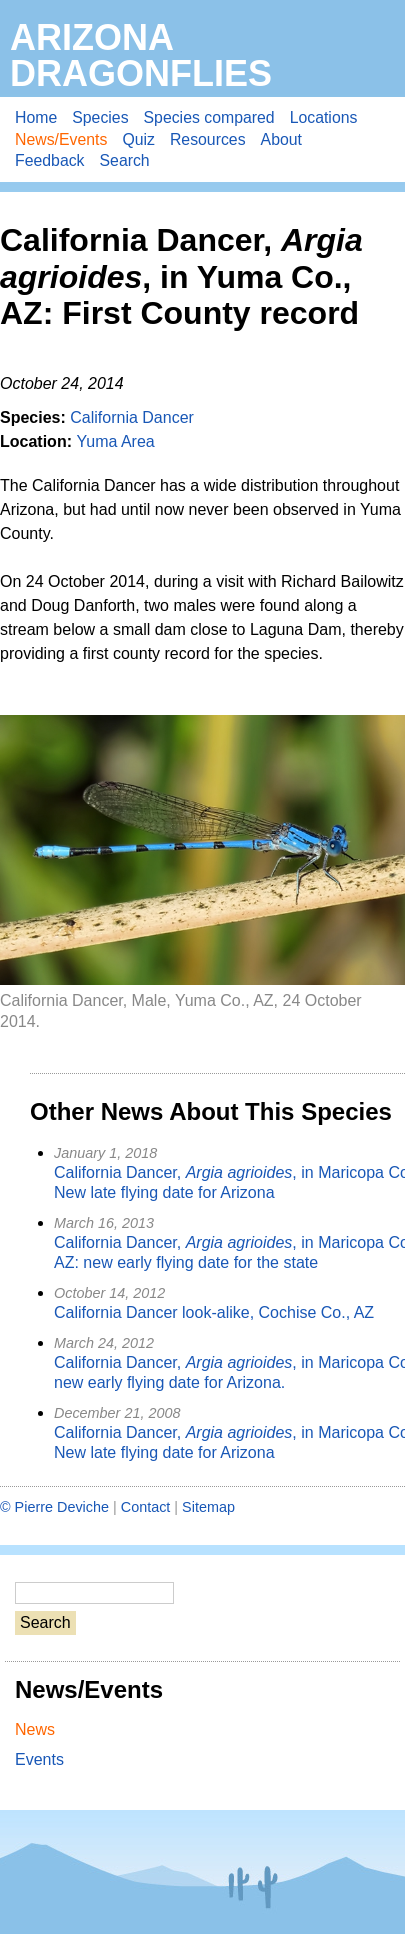 This screenshot has height=1934, width=405. What do you see at coordinates (61, 139) in the screenshot?
I see `News/Events` at bounding box center [61, 139].